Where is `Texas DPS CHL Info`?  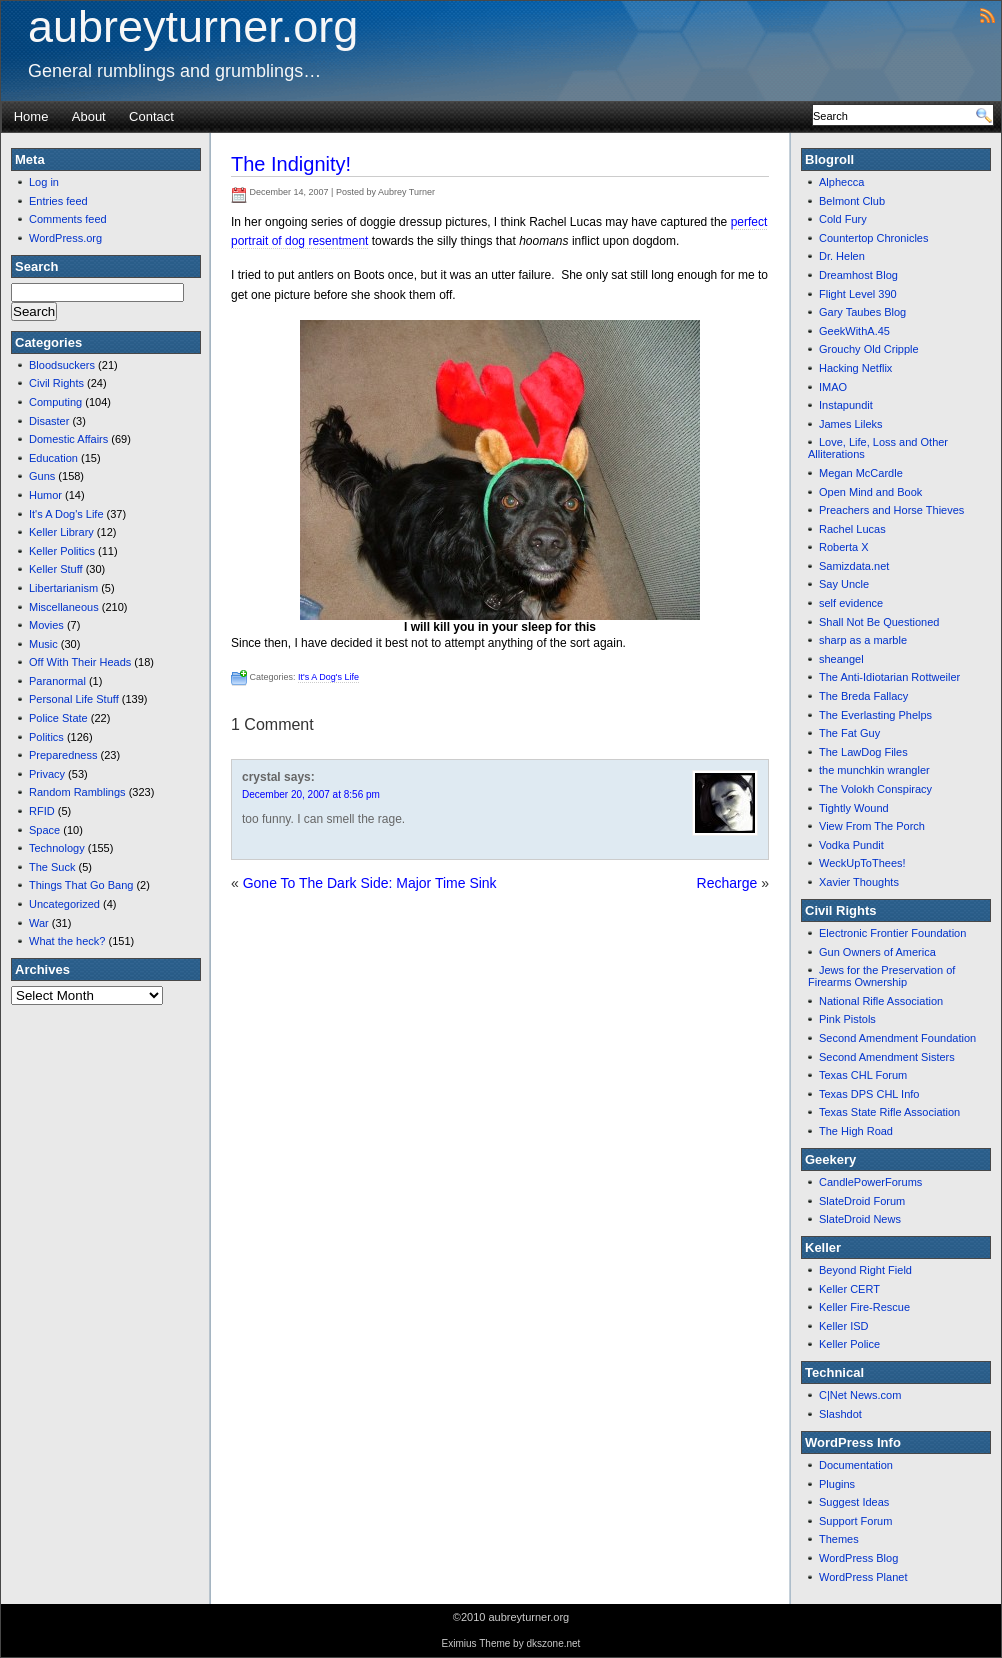
Texas DPS CHL Info is located at coordinates (869, 1094).